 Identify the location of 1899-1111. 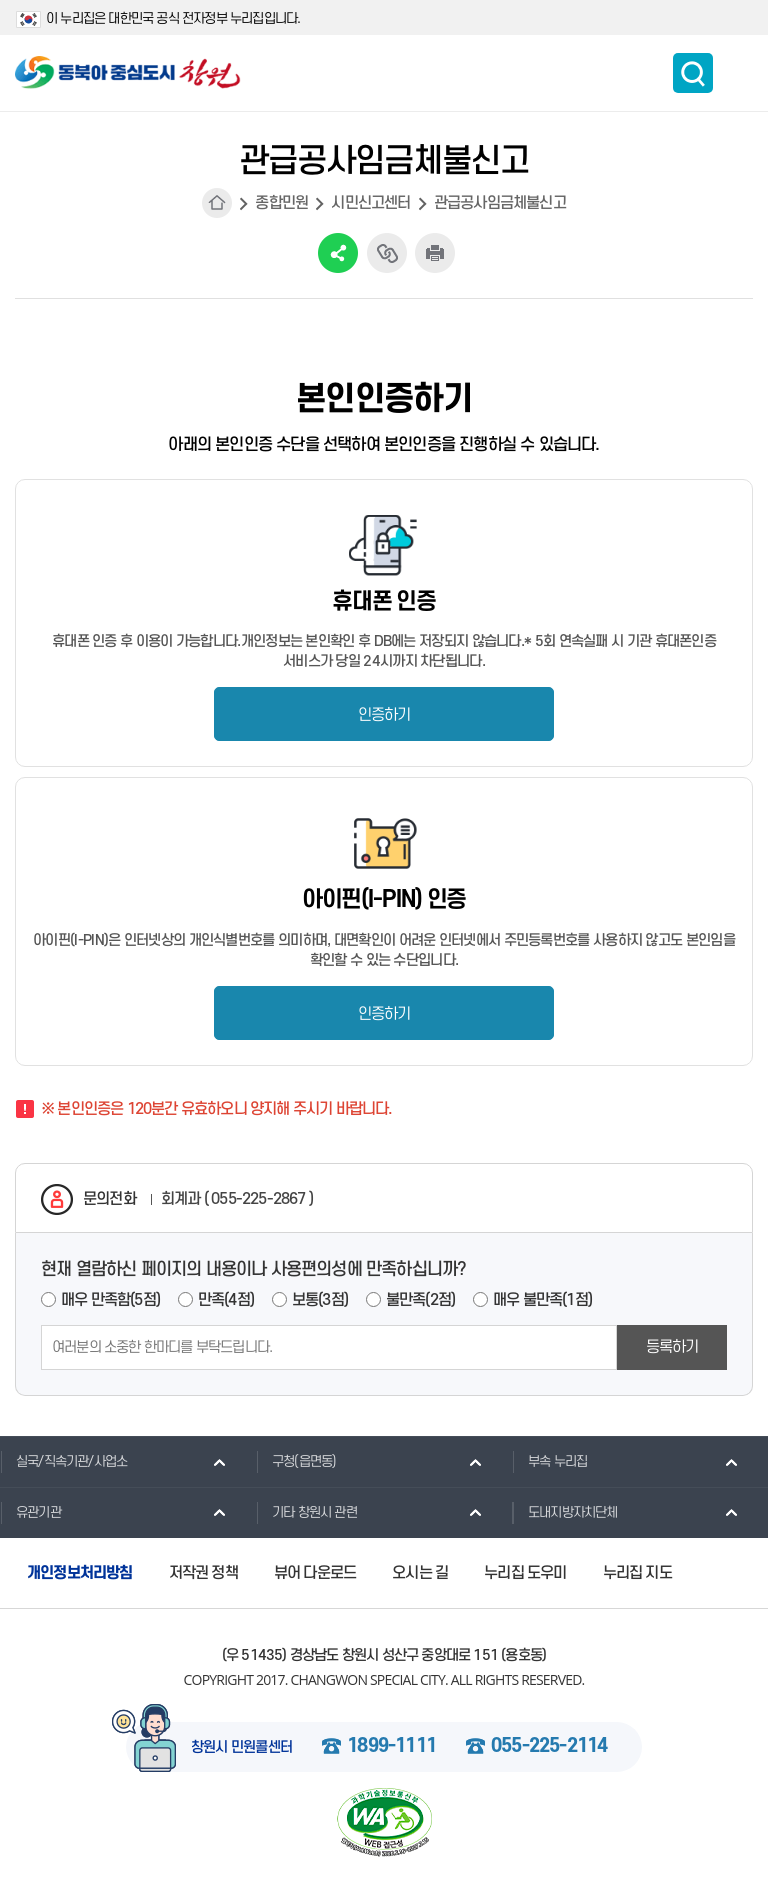
(391, 1747).